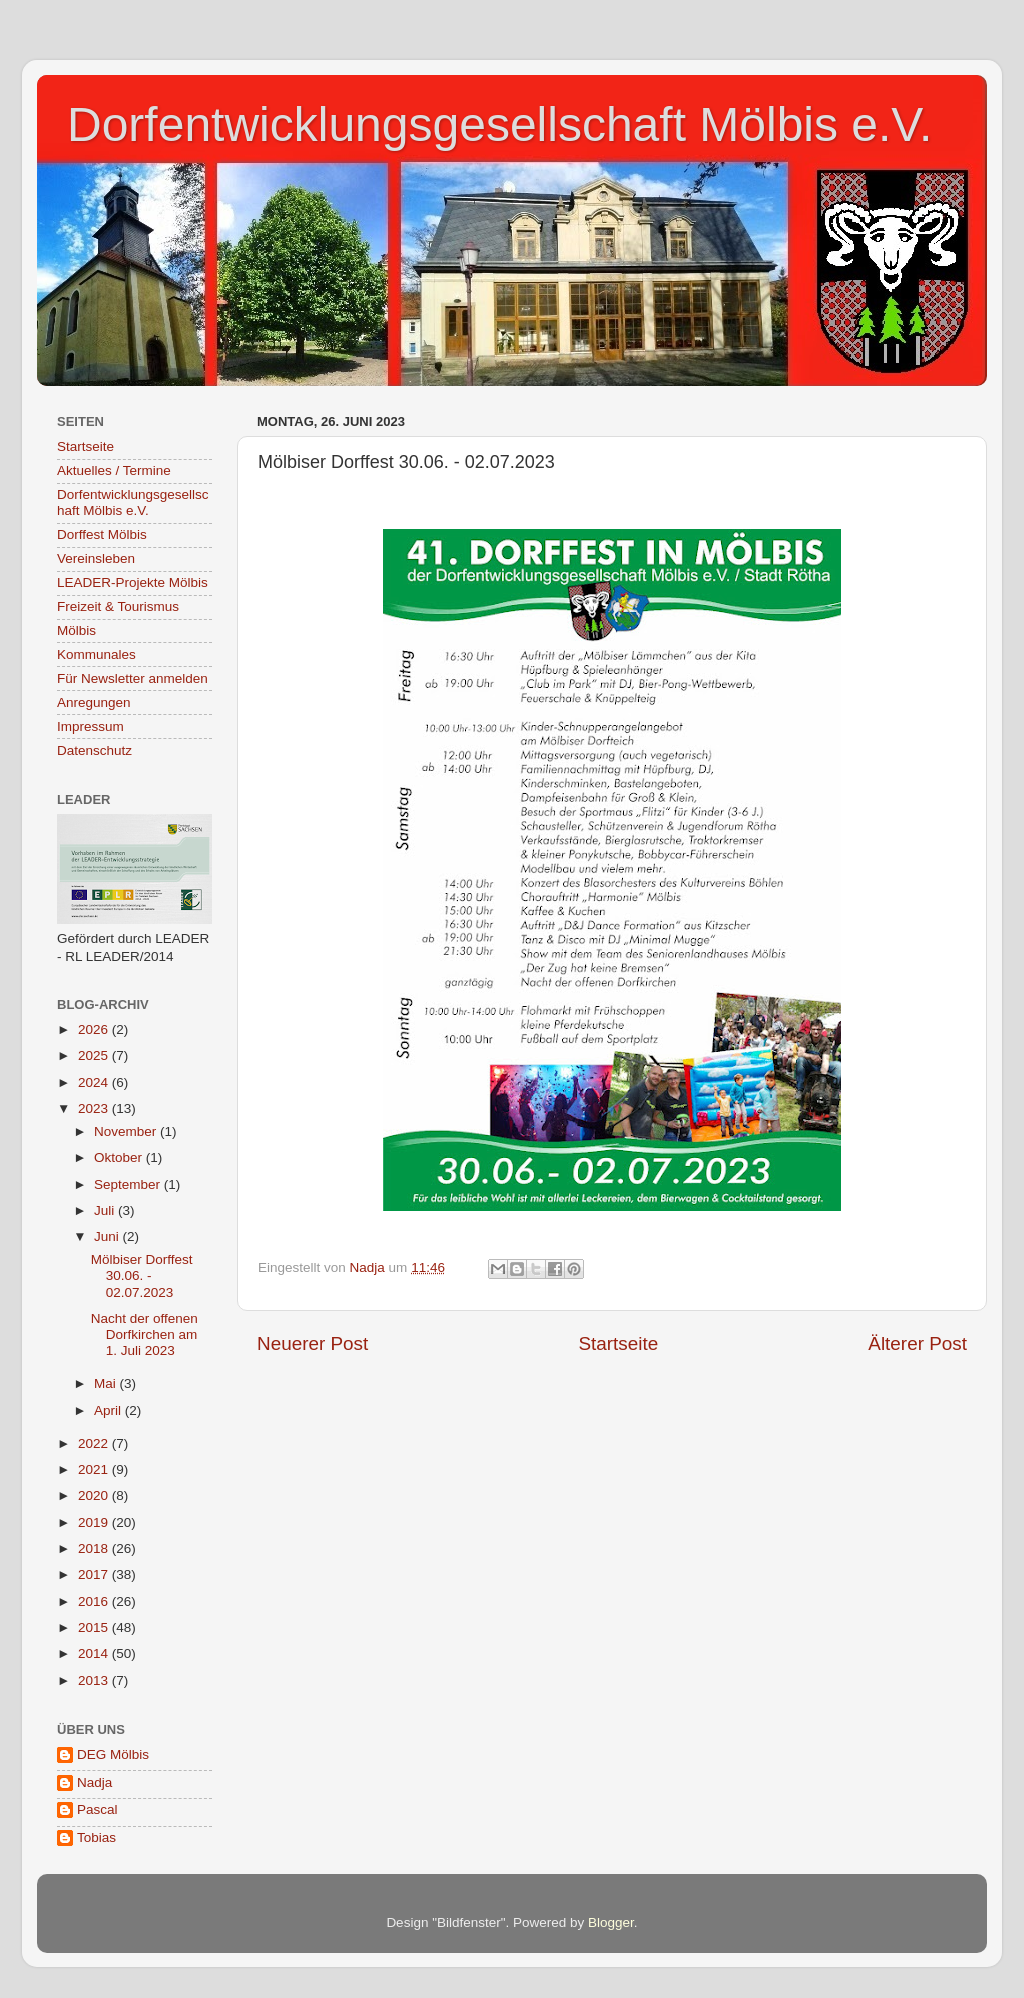  What do you see at coordinates (611, 1922) in the screenshot?
I see `Blogger` at bounding box center [611, 1922].